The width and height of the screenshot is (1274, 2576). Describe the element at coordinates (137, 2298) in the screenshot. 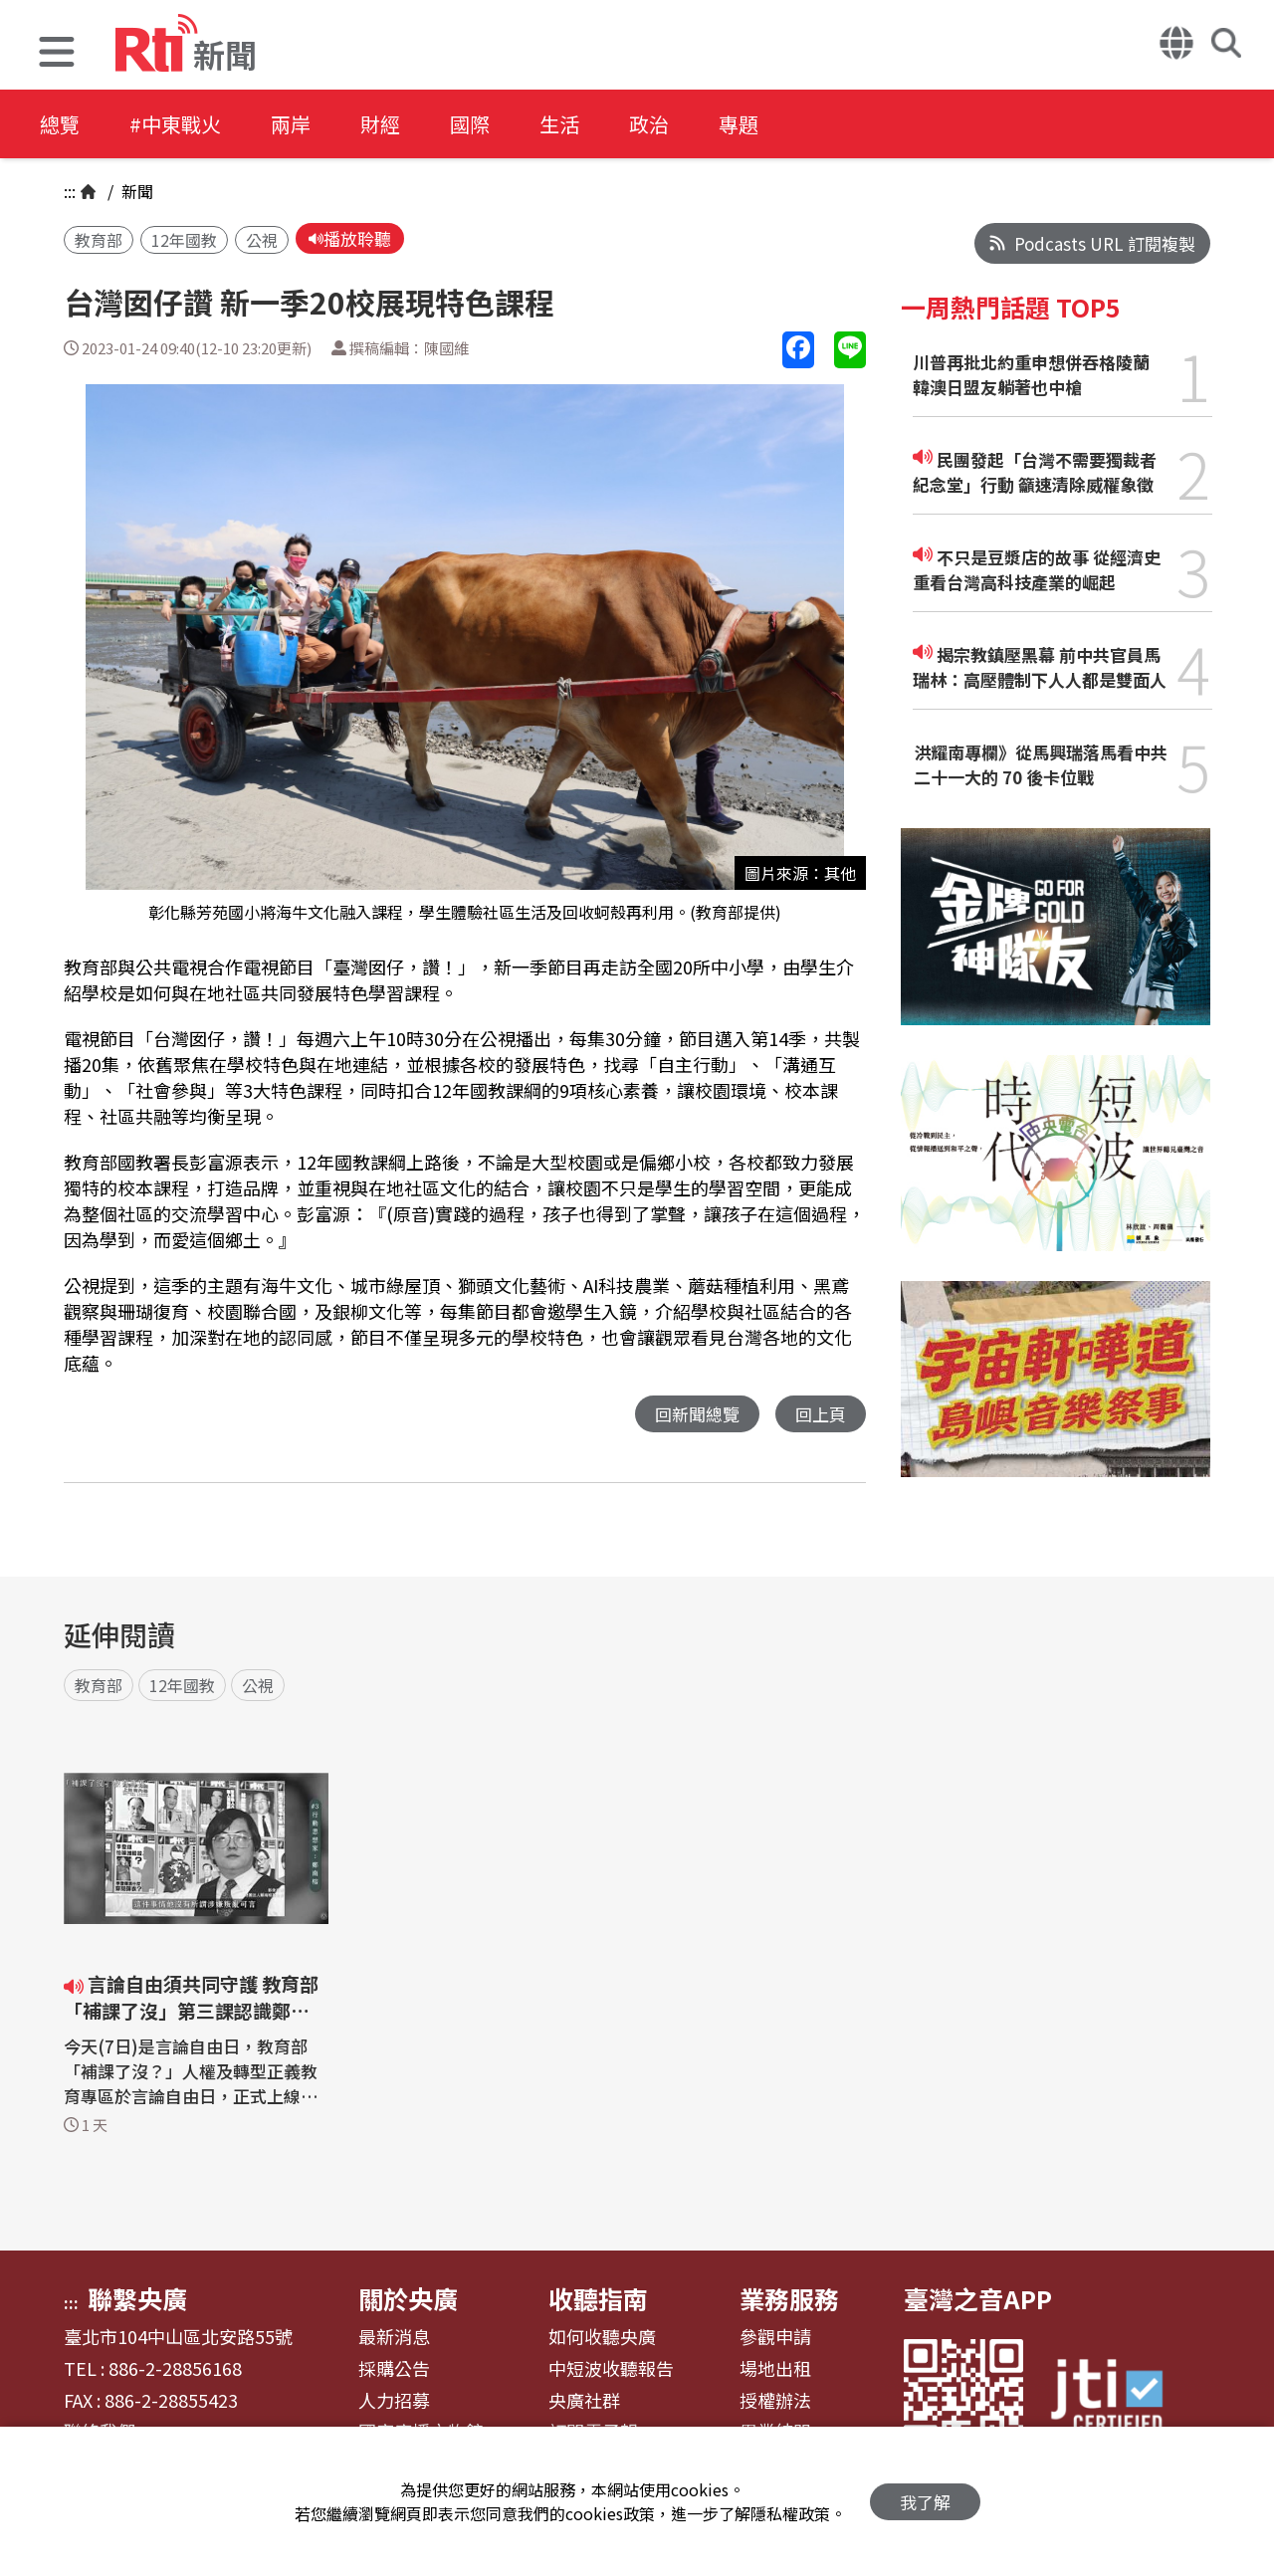

I see `聯繫央廣` at that location.